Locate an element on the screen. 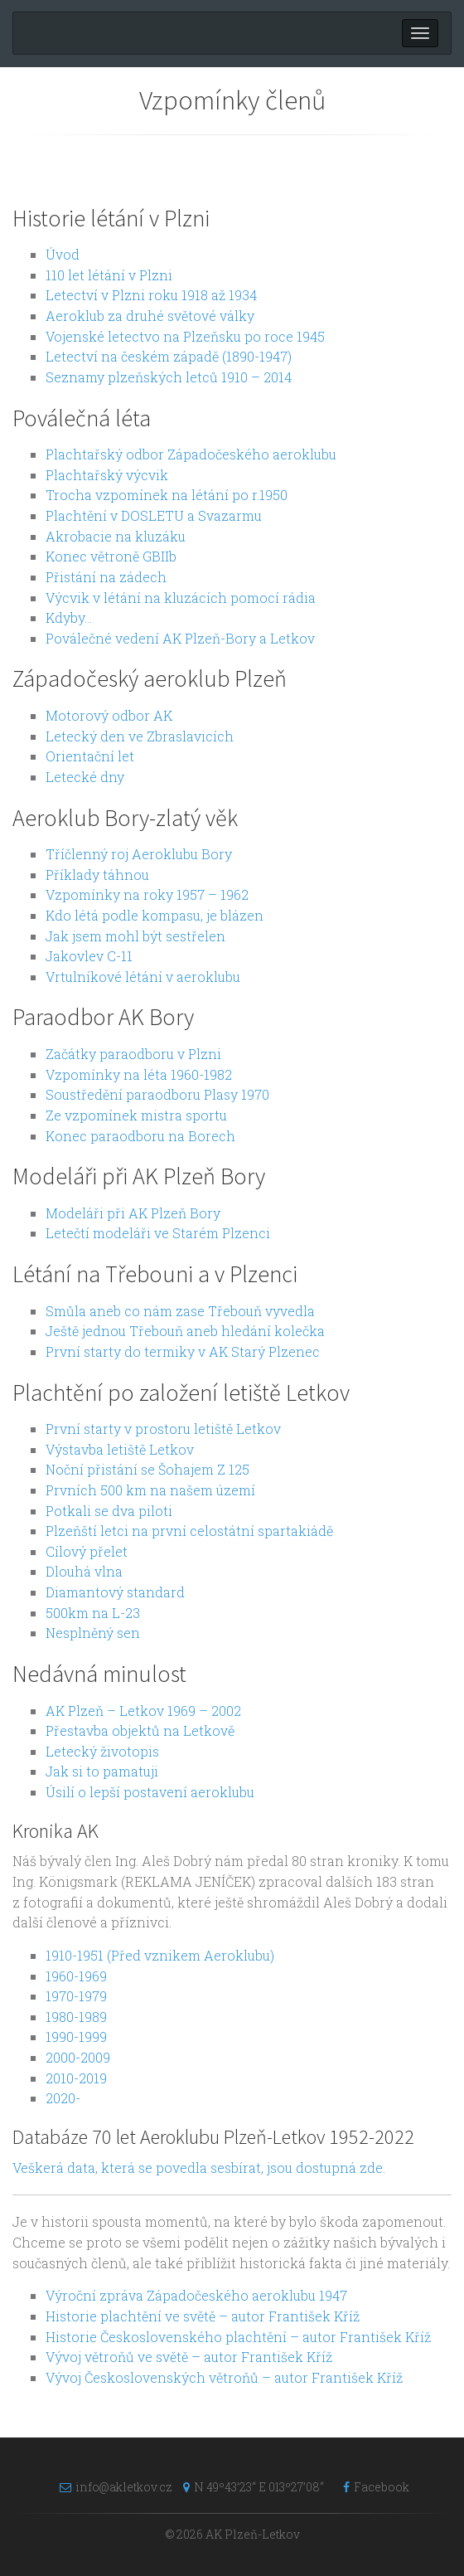  Začátky paraodboru v Plzni is located at coordinates (133, 1053).